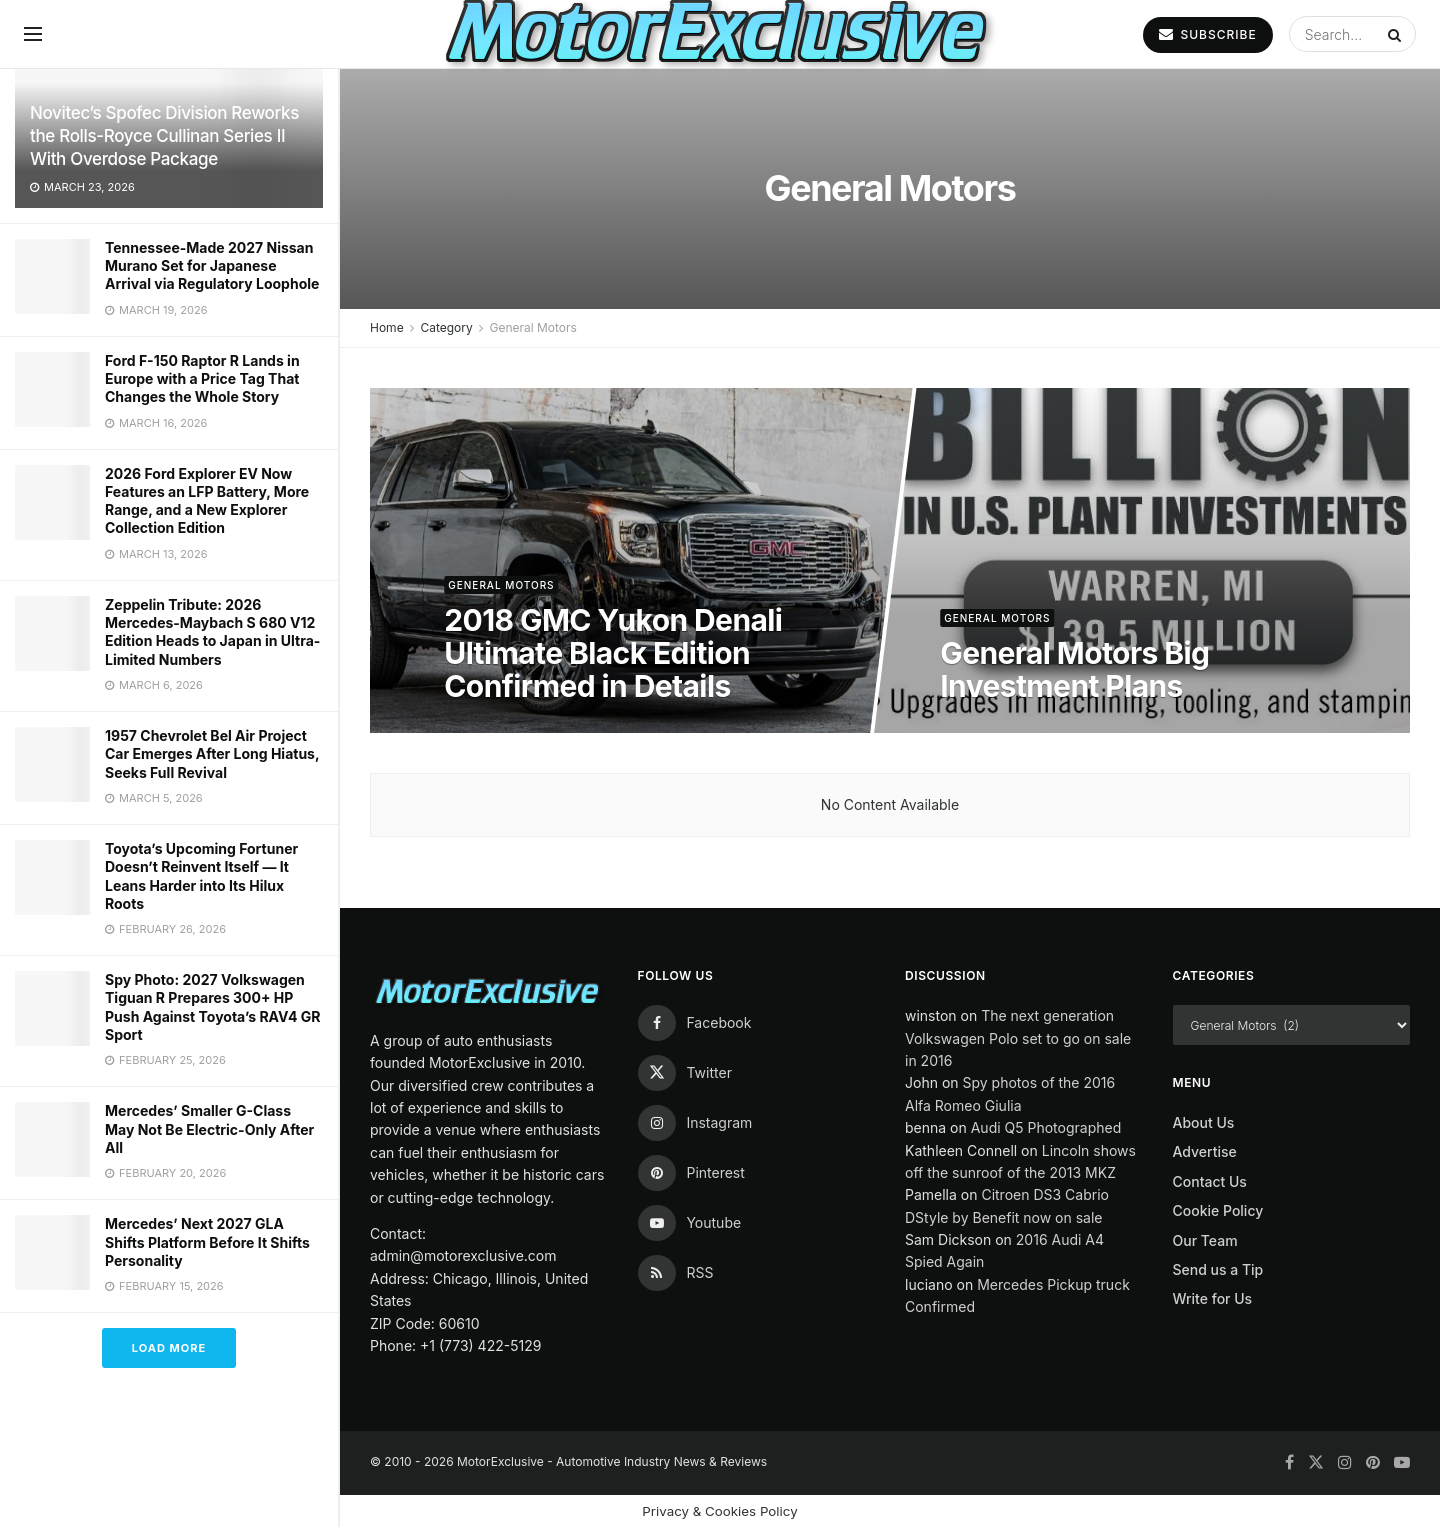  I want to click on Zeppelin Tribute: 2026 Mercedes-Maybach S 680 V12 Edition Heads to Japan in Ultra-Limited Numbers, so click(212, 632).